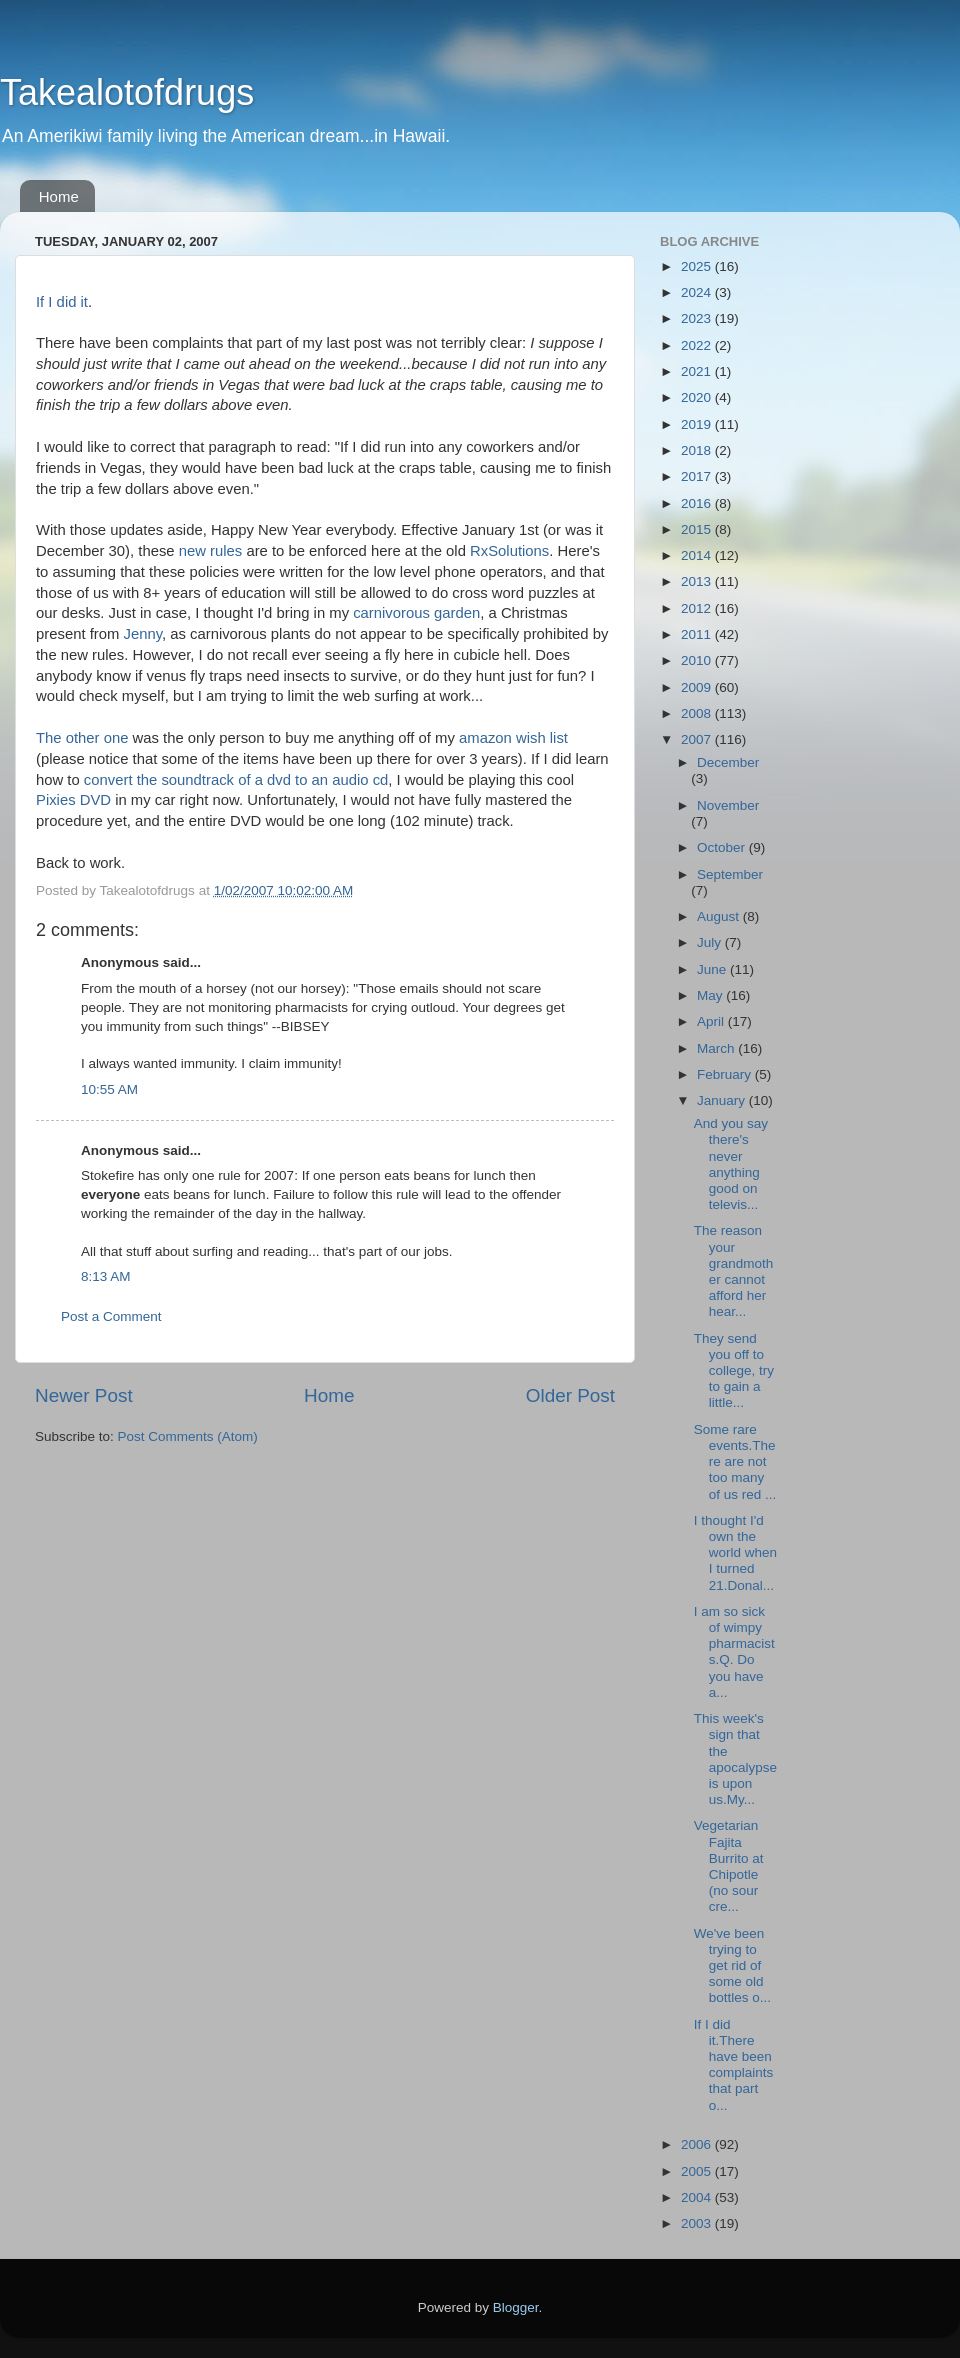 This screenshot has width=960, height=2358. I want to click on 2018, so click(698, 450).